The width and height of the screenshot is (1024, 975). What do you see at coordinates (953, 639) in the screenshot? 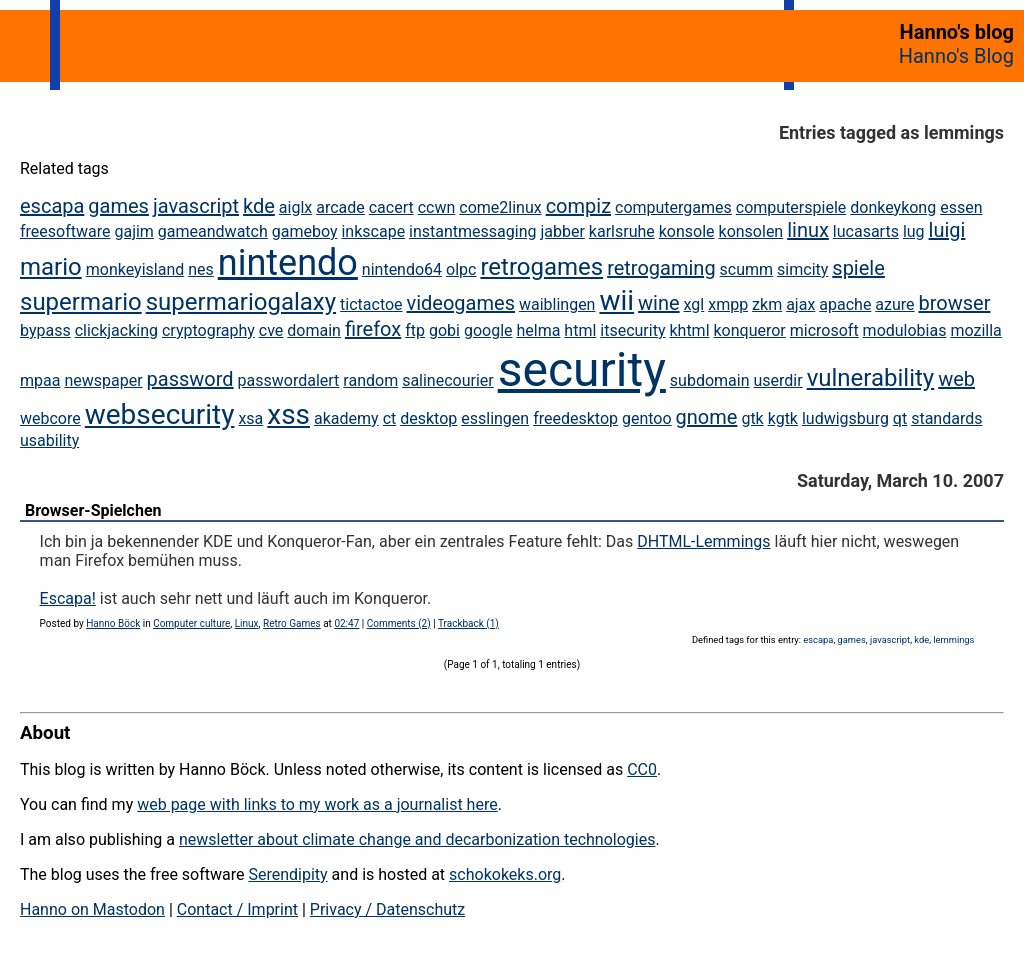
I see `lemmings` at bounding box center [953, 639].